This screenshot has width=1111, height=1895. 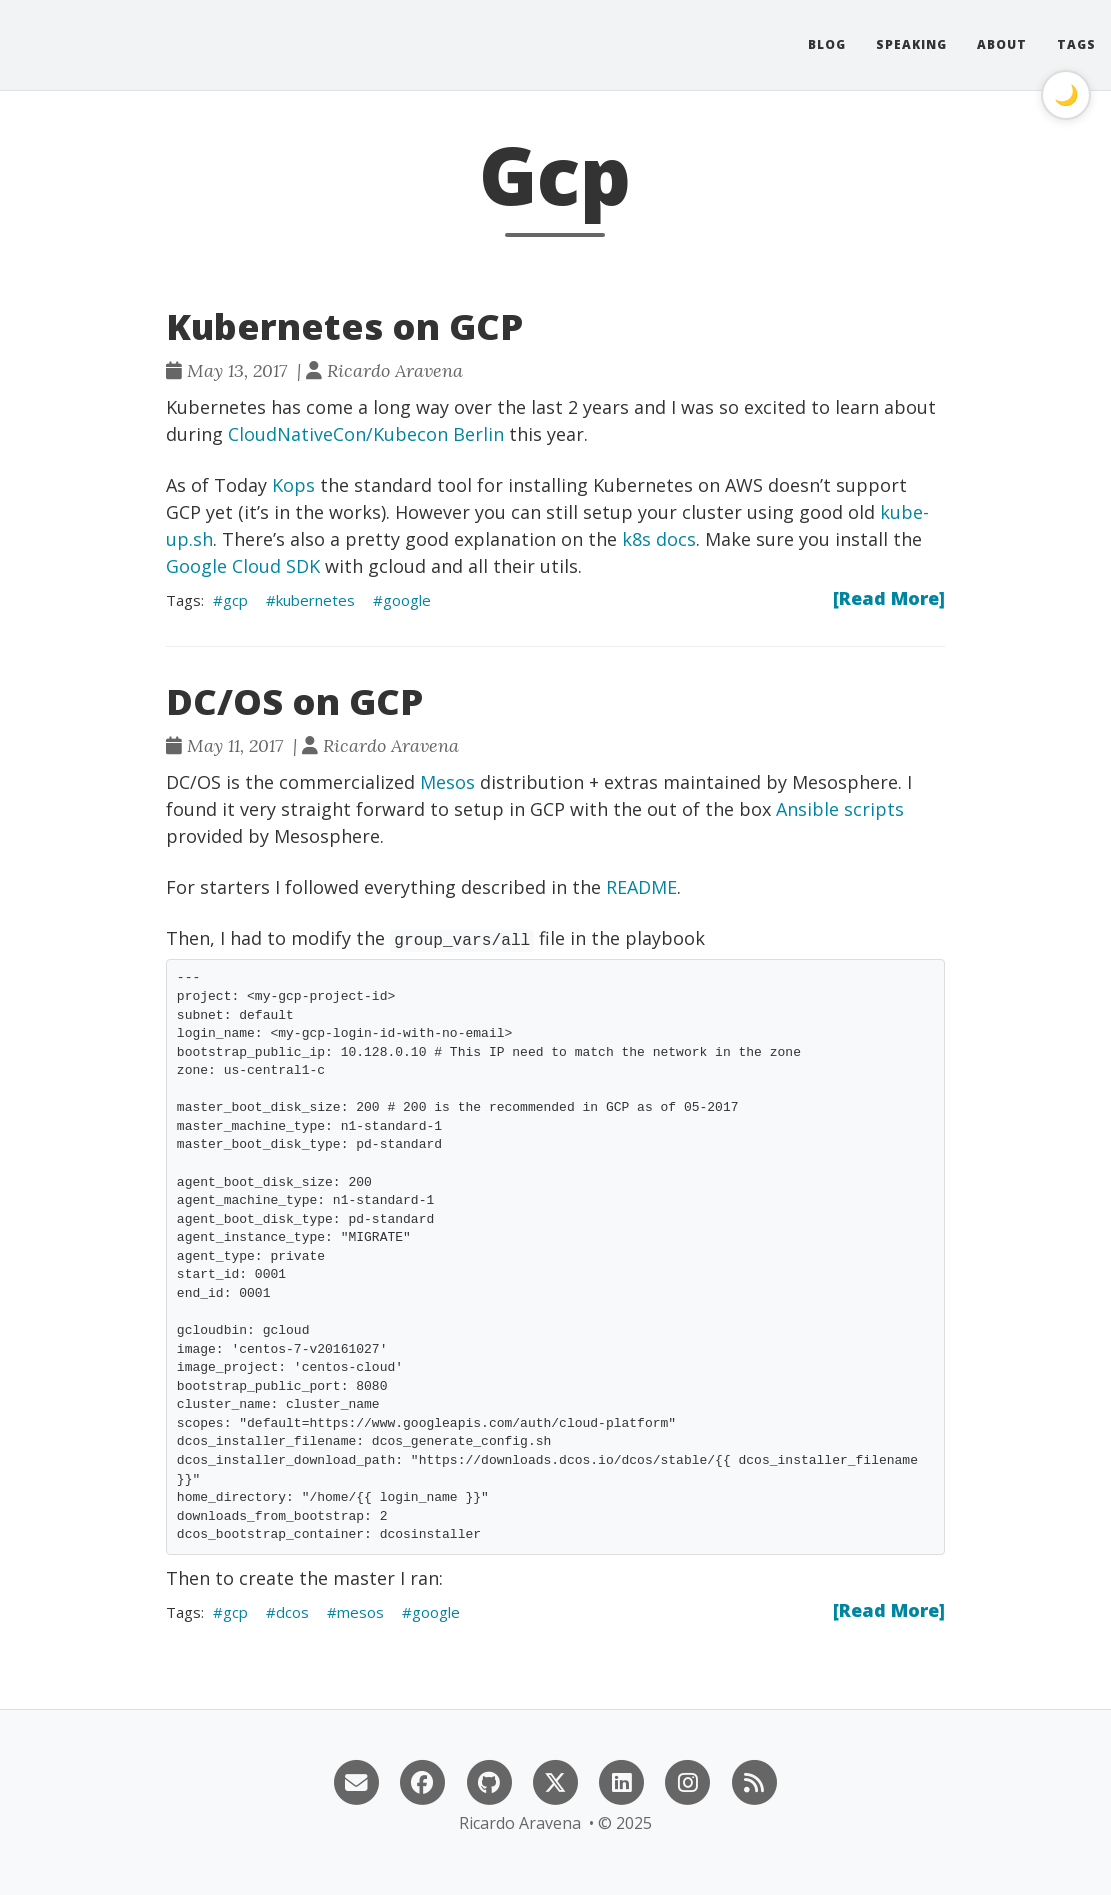 I want to click on Google Cloud SDK, so click(x=243, y=566).